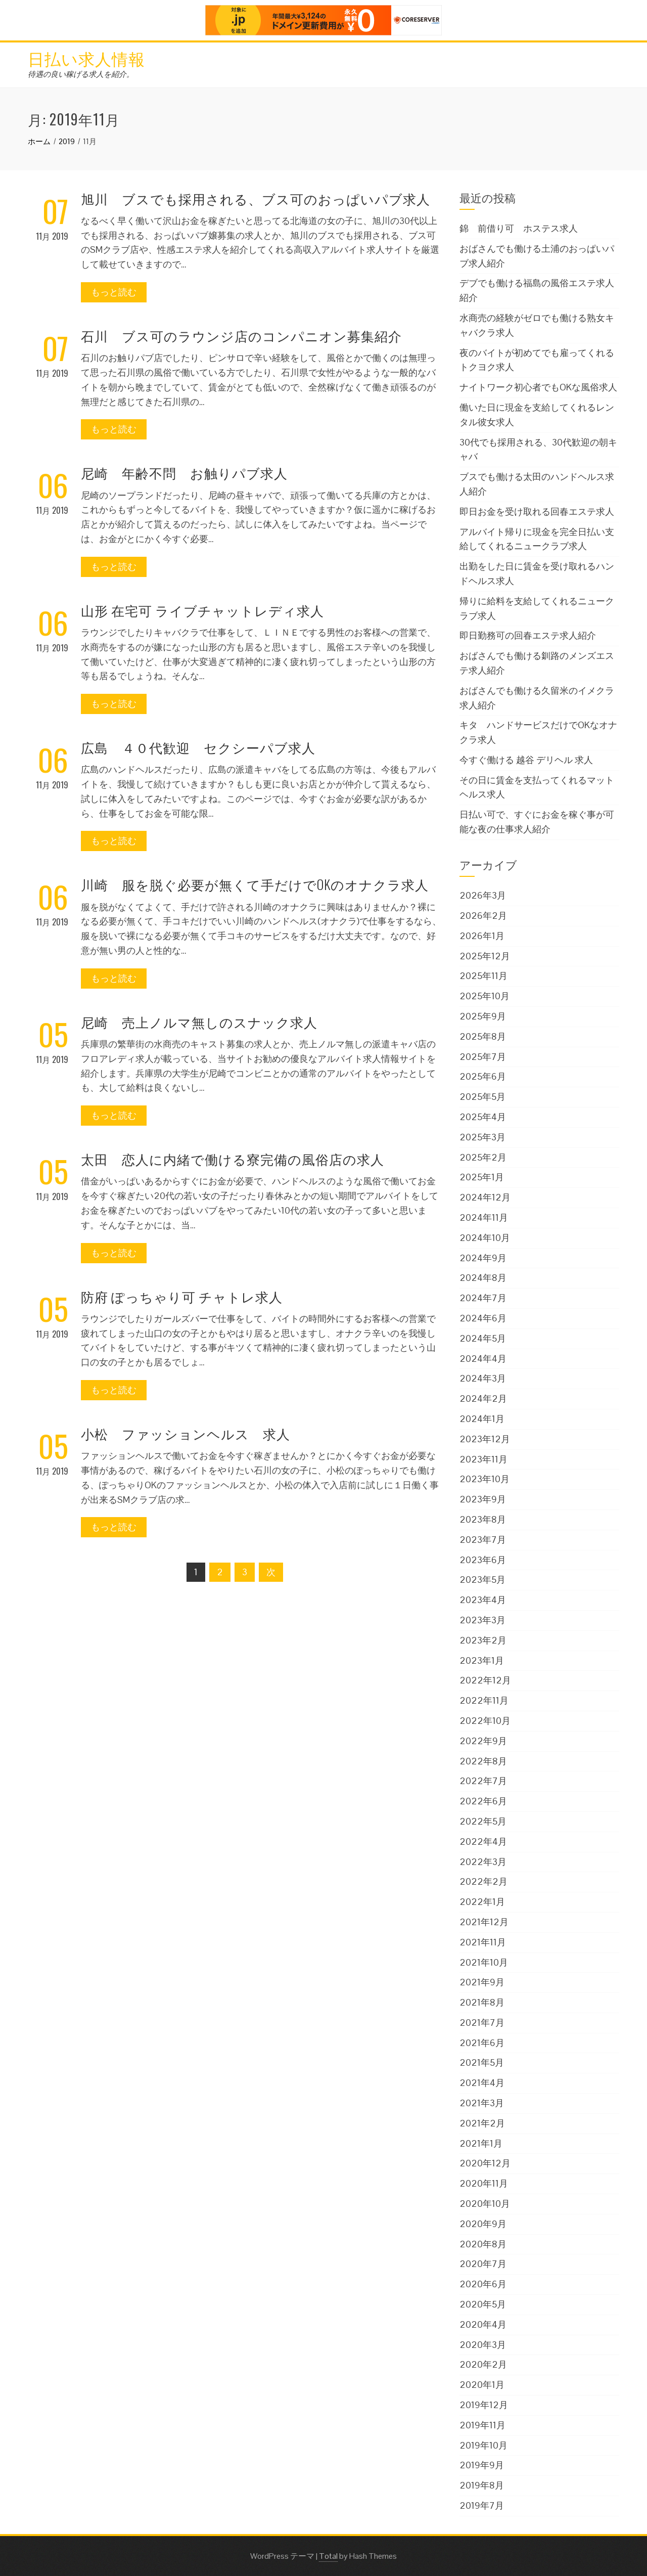 The height and width of the screenshot is (2576, 647). Describe the element at coordinates (482, 1821) in the screenshot. I see `2022年5月` at that location.